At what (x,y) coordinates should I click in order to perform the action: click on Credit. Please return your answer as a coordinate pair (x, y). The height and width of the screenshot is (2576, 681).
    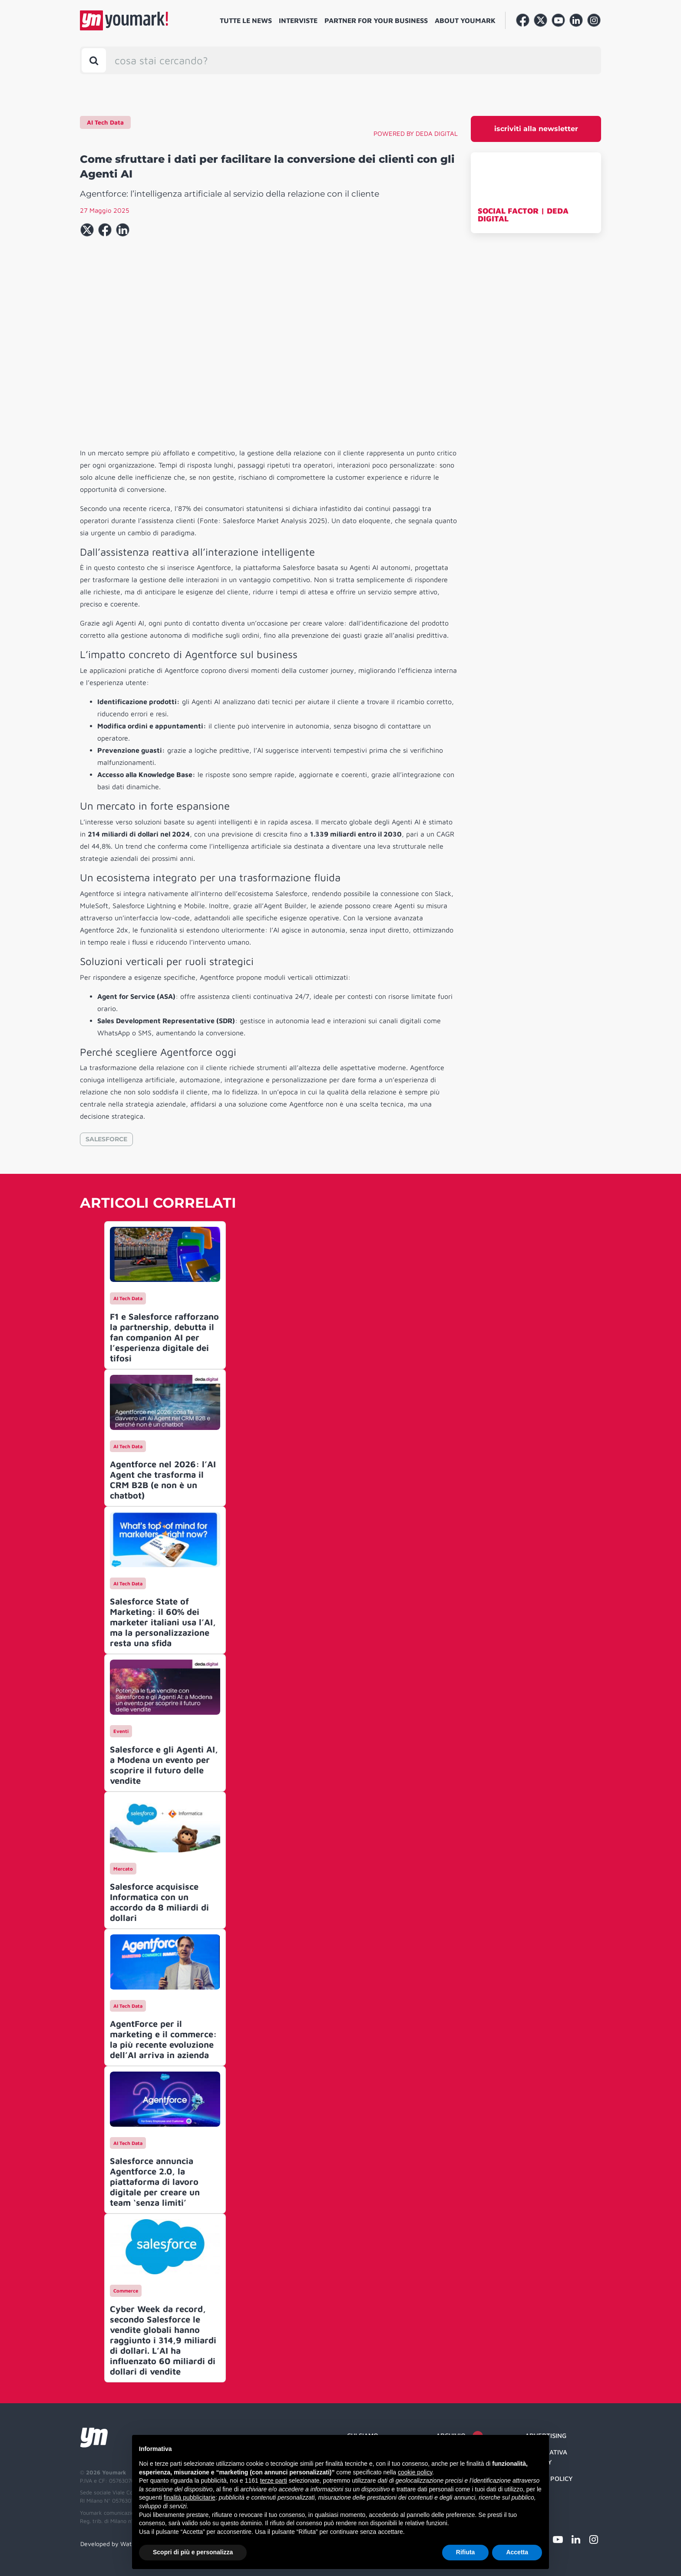
    Looking at the image, I should click on (536, 2495).